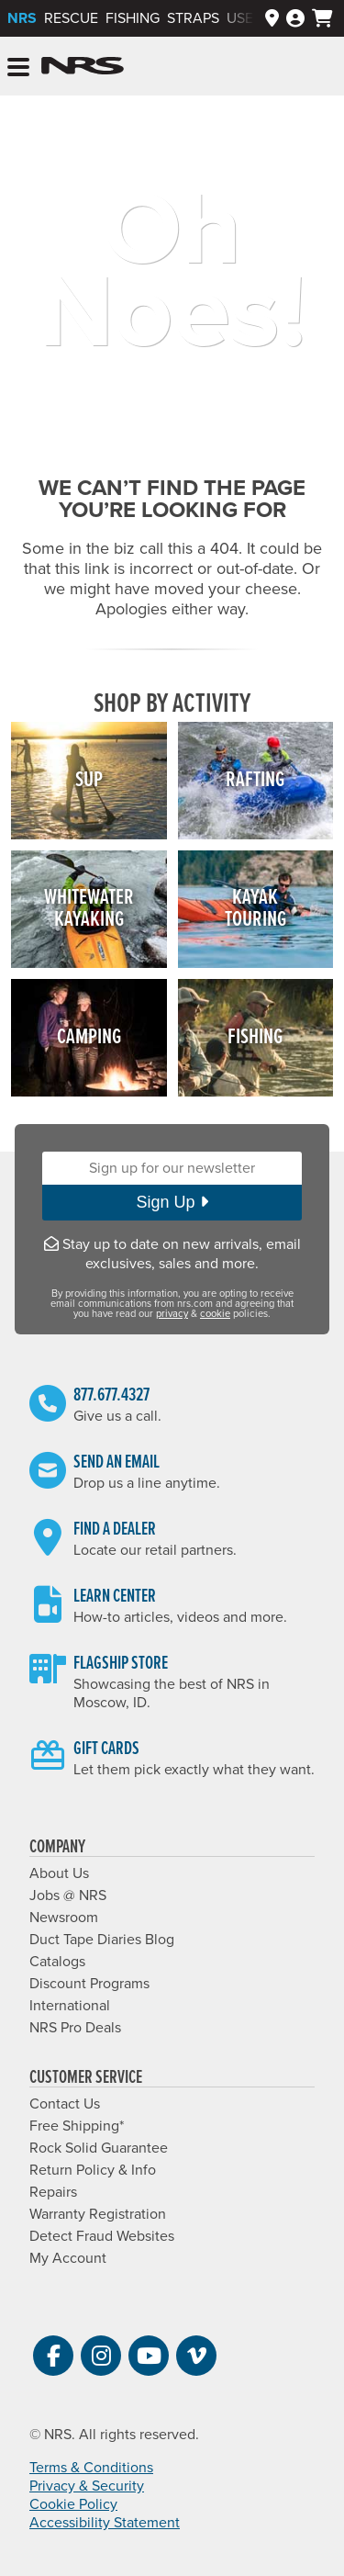 The image size is (344, 2576). What do you see at coordinates (171, 1202) in the screenshot?
I see `Sign Up` at bounding box center [171, 1202].